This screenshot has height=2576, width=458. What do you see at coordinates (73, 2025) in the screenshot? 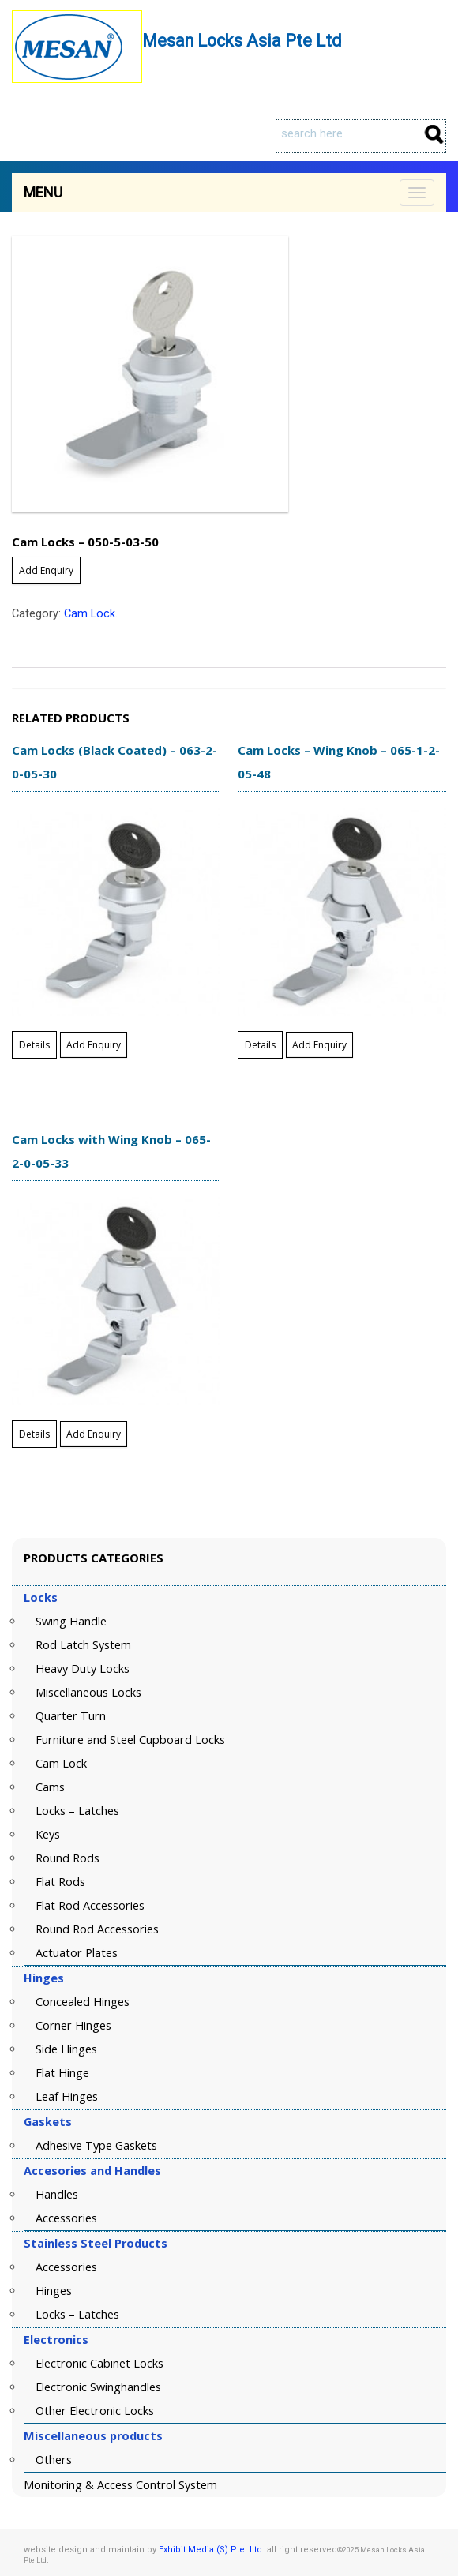
I see `Corner Hinges` at bounding box center [73, 2025].